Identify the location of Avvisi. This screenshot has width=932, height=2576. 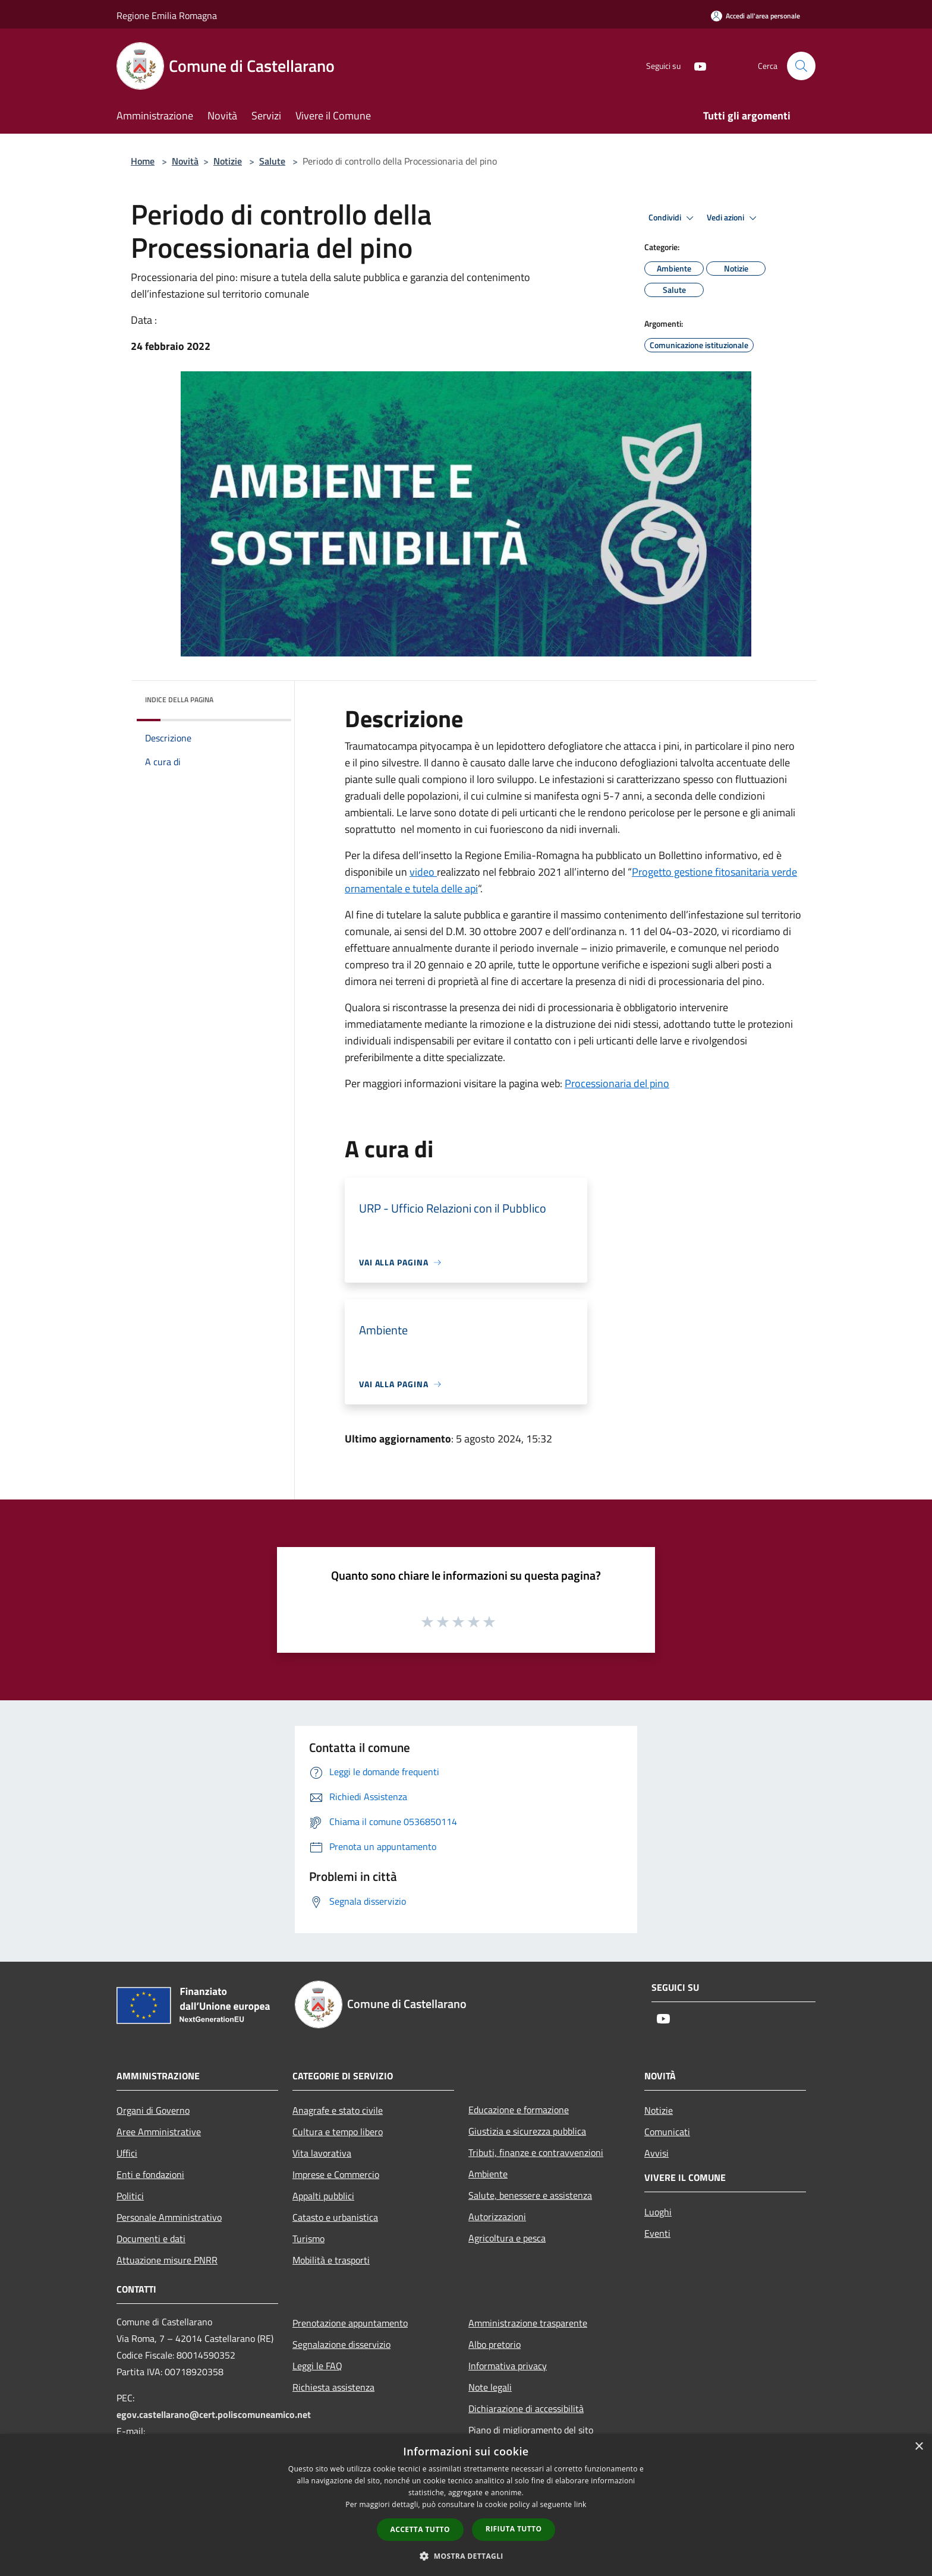
(656, 2153).